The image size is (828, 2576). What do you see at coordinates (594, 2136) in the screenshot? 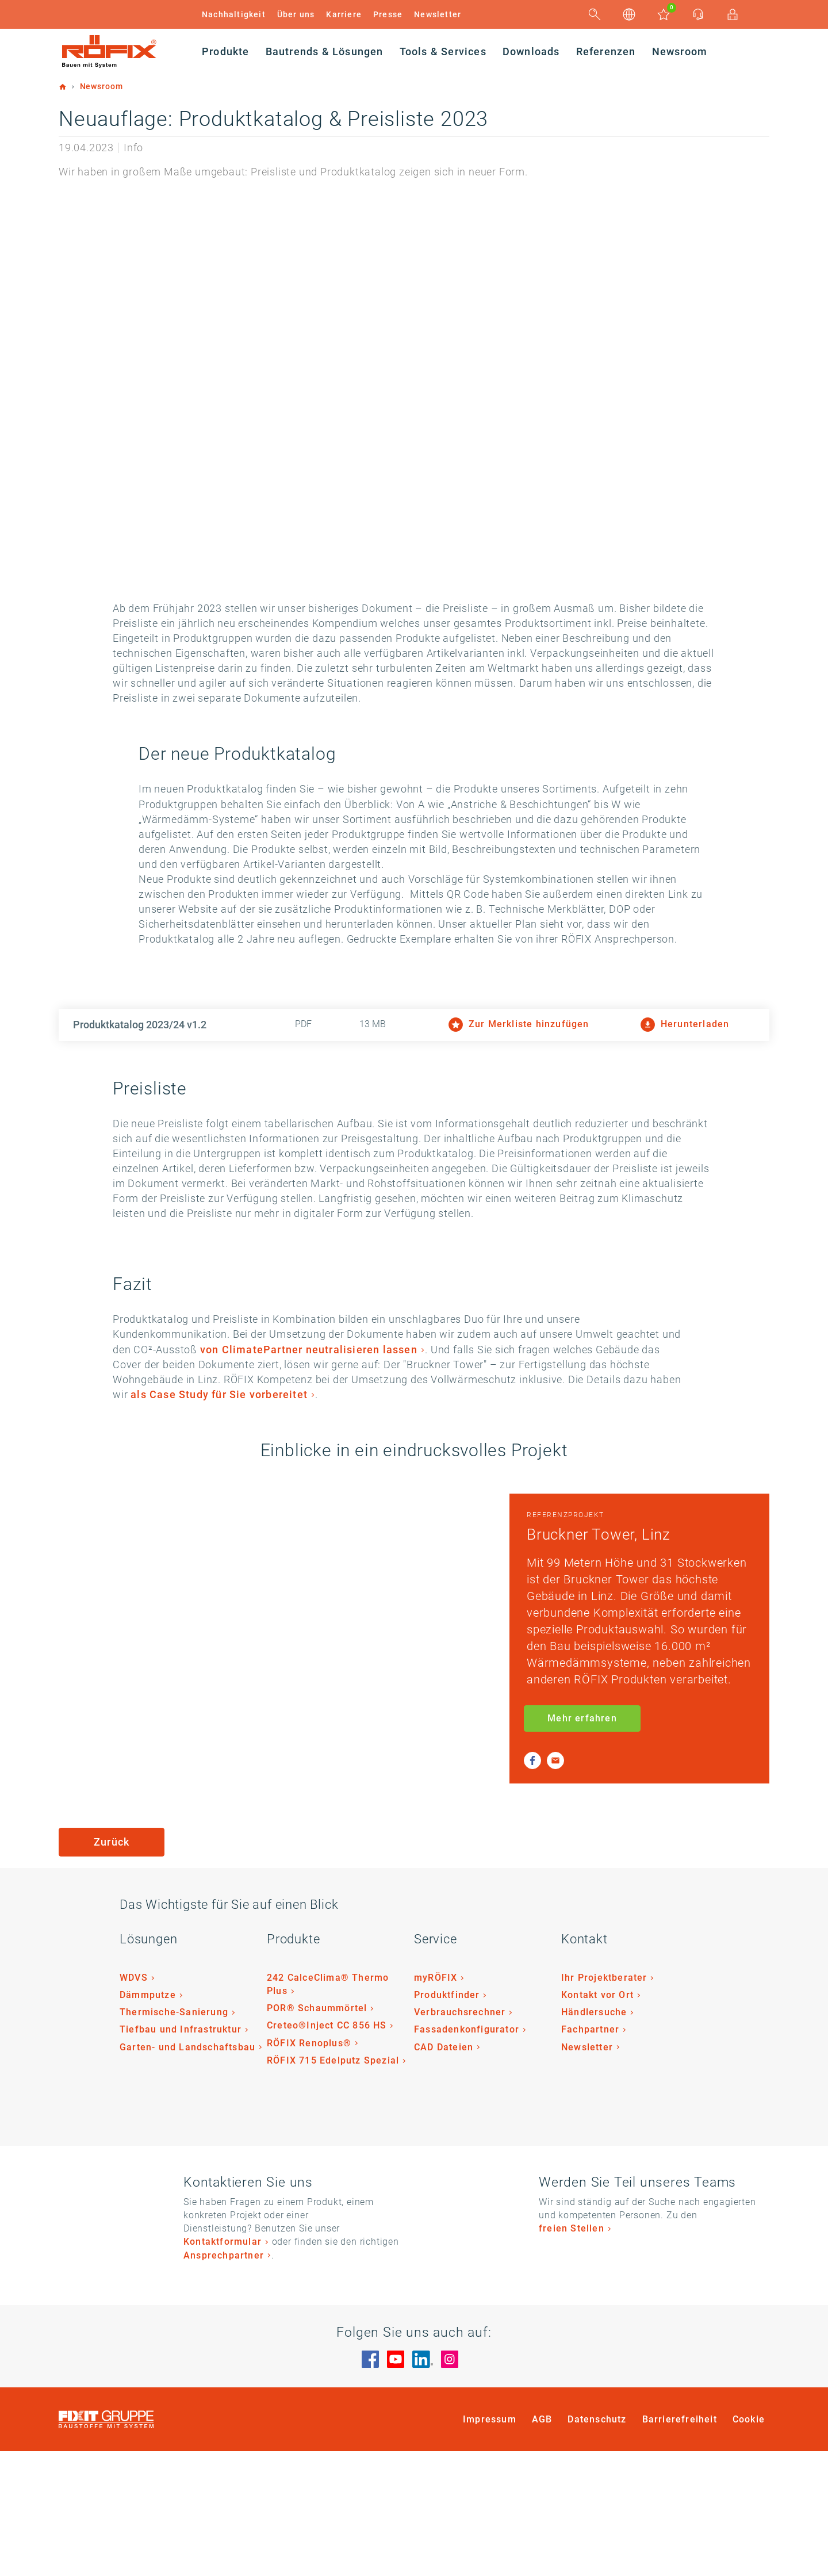
I see `Händlersuche` at bounding box center [594, 2136].